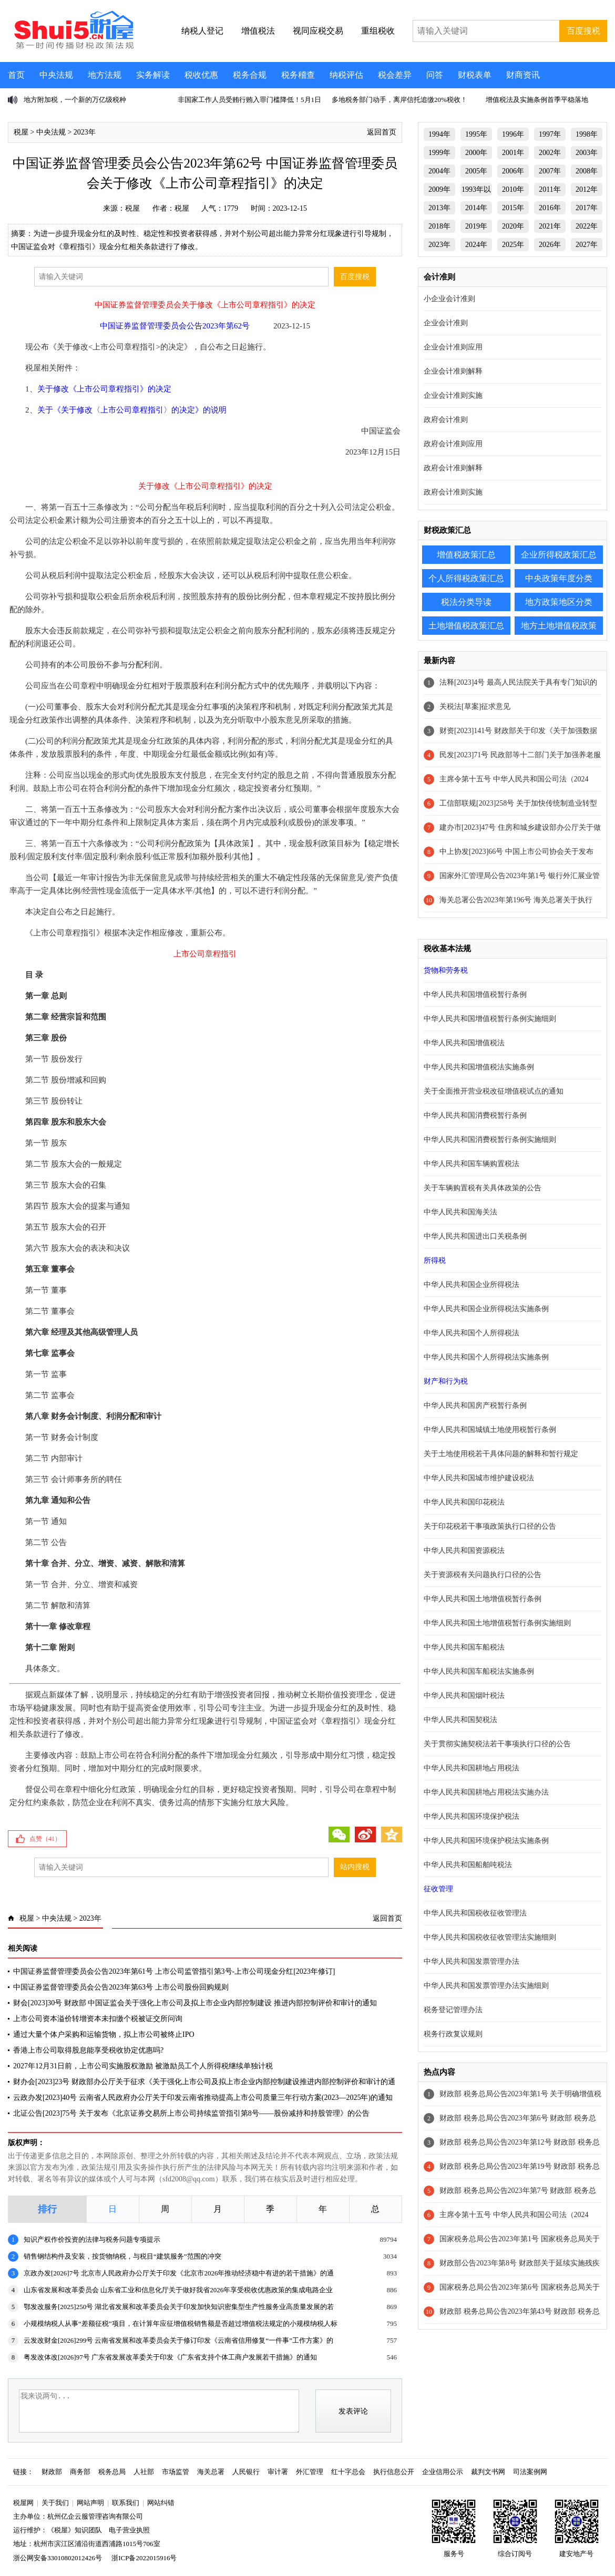  Describe the element at coordinates (57, 2558) in the screenshot. I see `浙公网安备33010802012426号` at that location.